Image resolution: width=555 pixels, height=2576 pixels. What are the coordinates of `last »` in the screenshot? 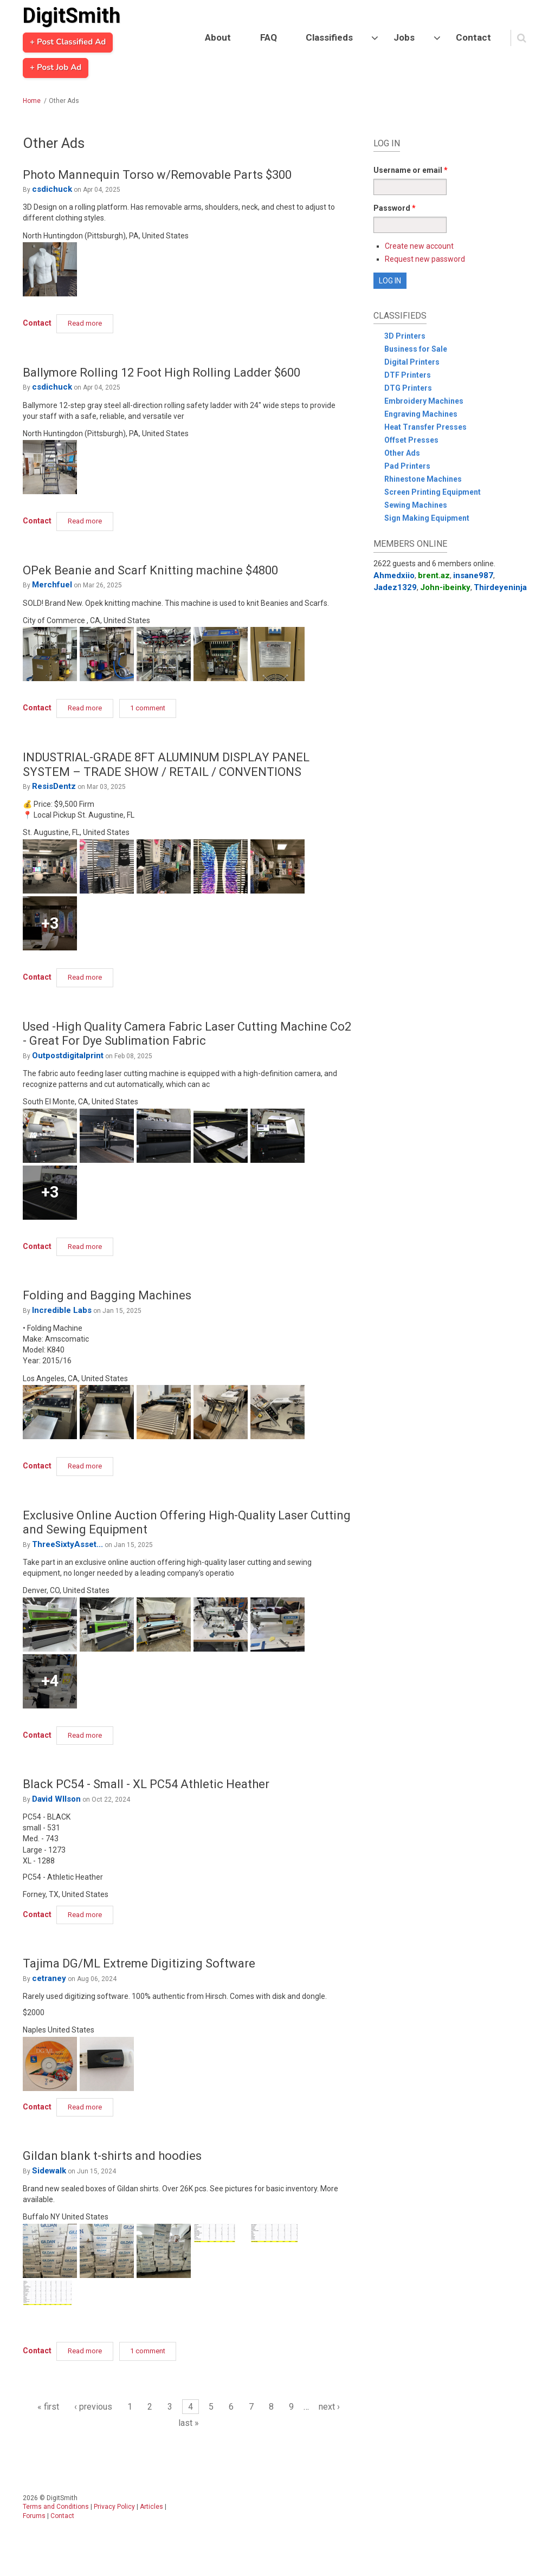 It's located at (188, 2423).